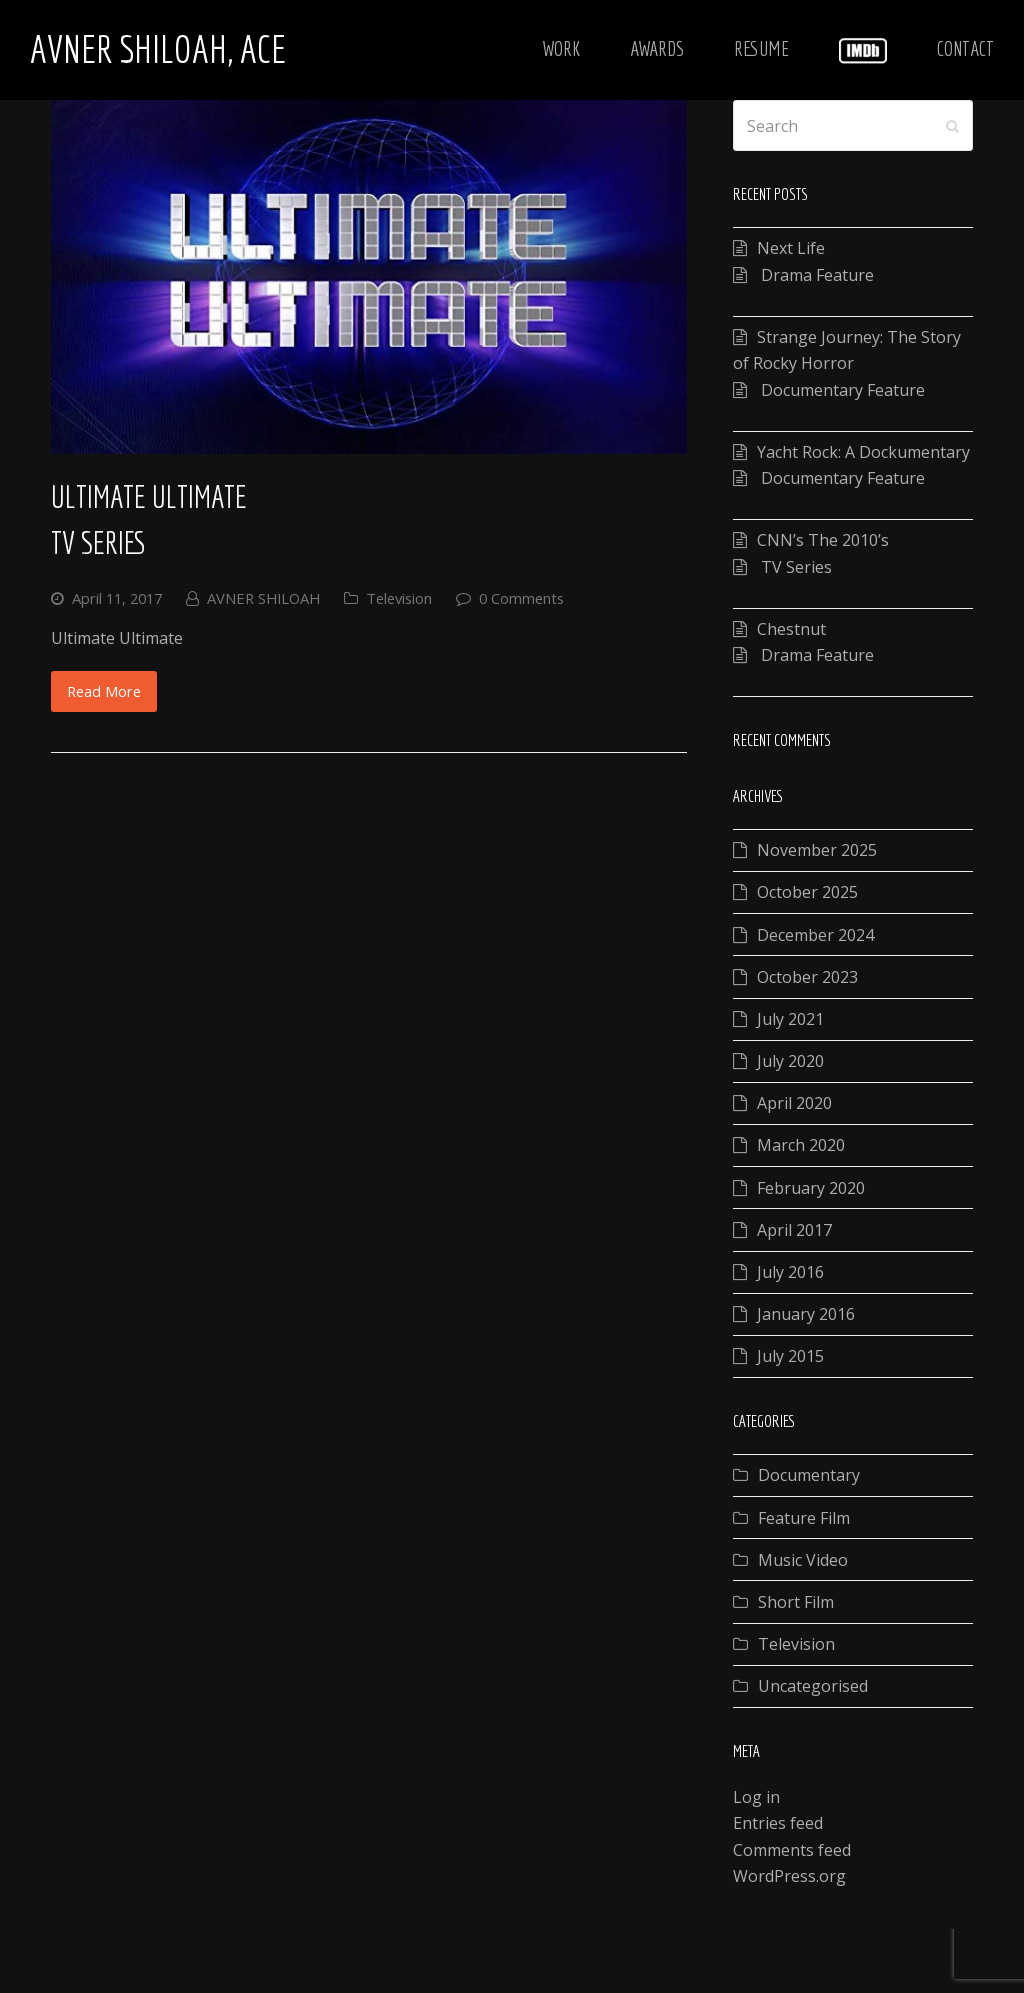 Image resolution: width=1024 pixels, height=1993 pixels. I want to click on Documentary, so click(809, 1475).